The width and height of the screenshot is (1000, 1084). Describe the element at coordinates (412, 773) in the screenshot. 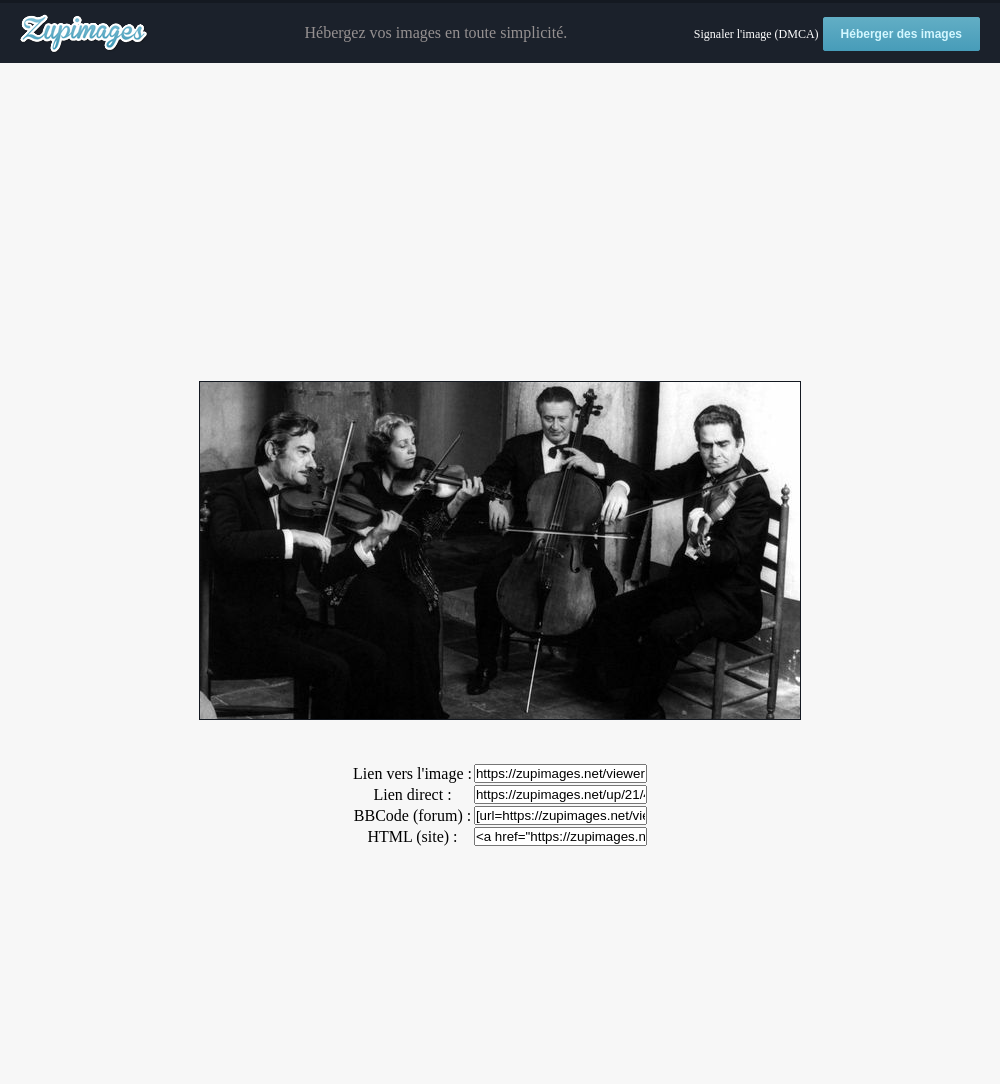

I see `Lien vers l'image :` at that location.